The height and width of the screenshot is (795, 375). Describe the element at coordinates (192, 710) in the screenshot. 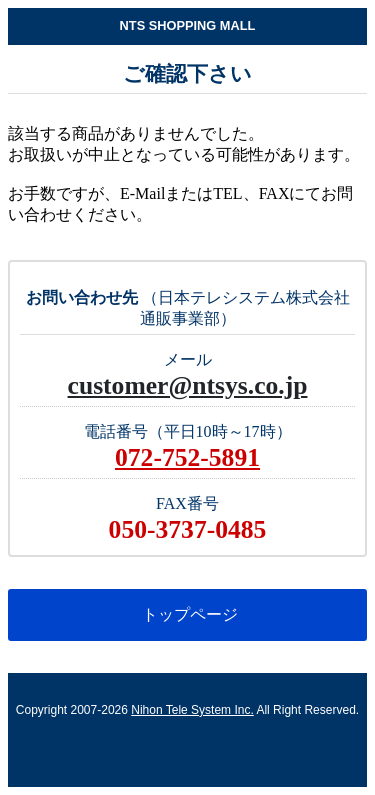

I see `Nihon Tele System Inc.` at that location.